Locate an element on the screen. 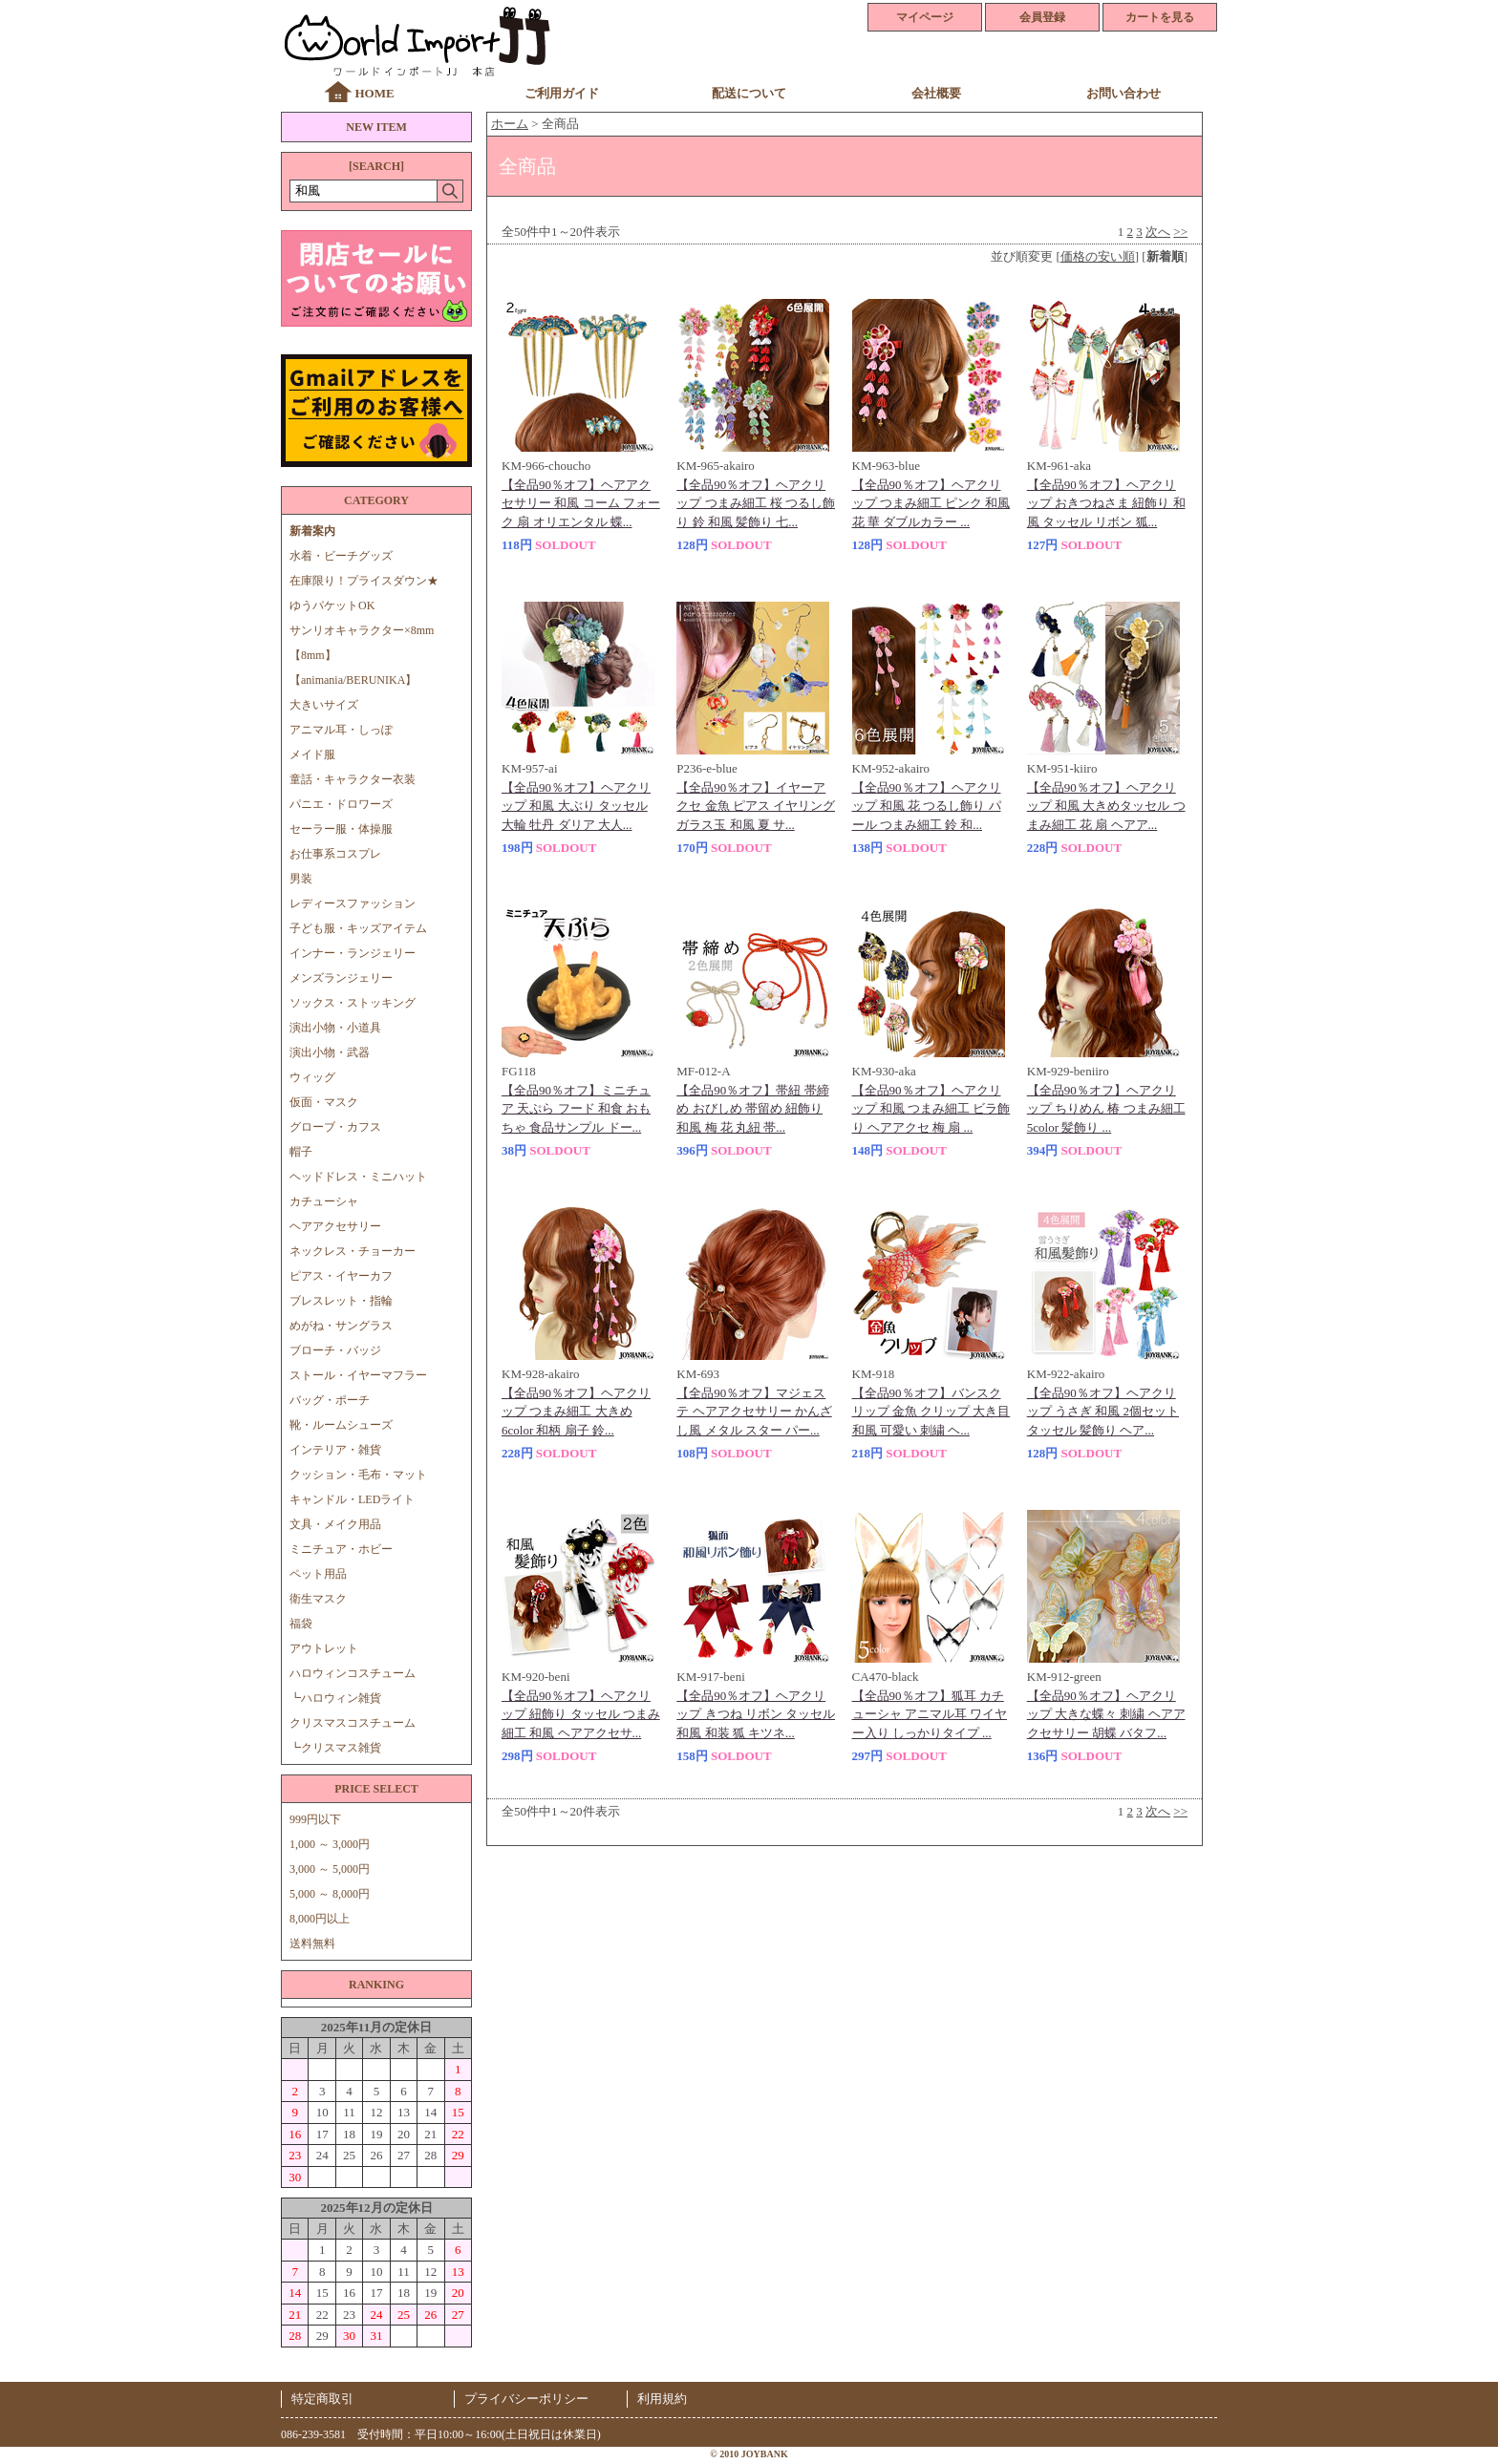 This screenshot has height=2464, width=1498. カチューシャ is located at coordinates (323, 1201).